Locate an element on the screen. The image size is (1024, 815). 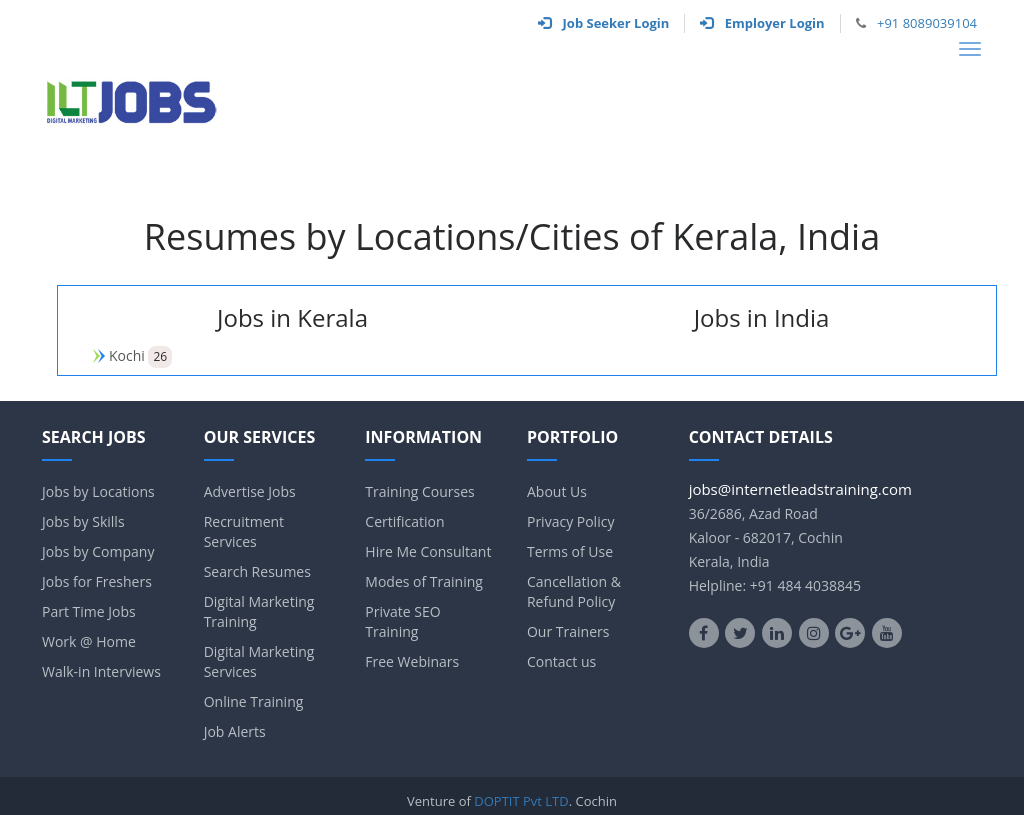
Jobs by Skills is located at coordinates (83, 521).